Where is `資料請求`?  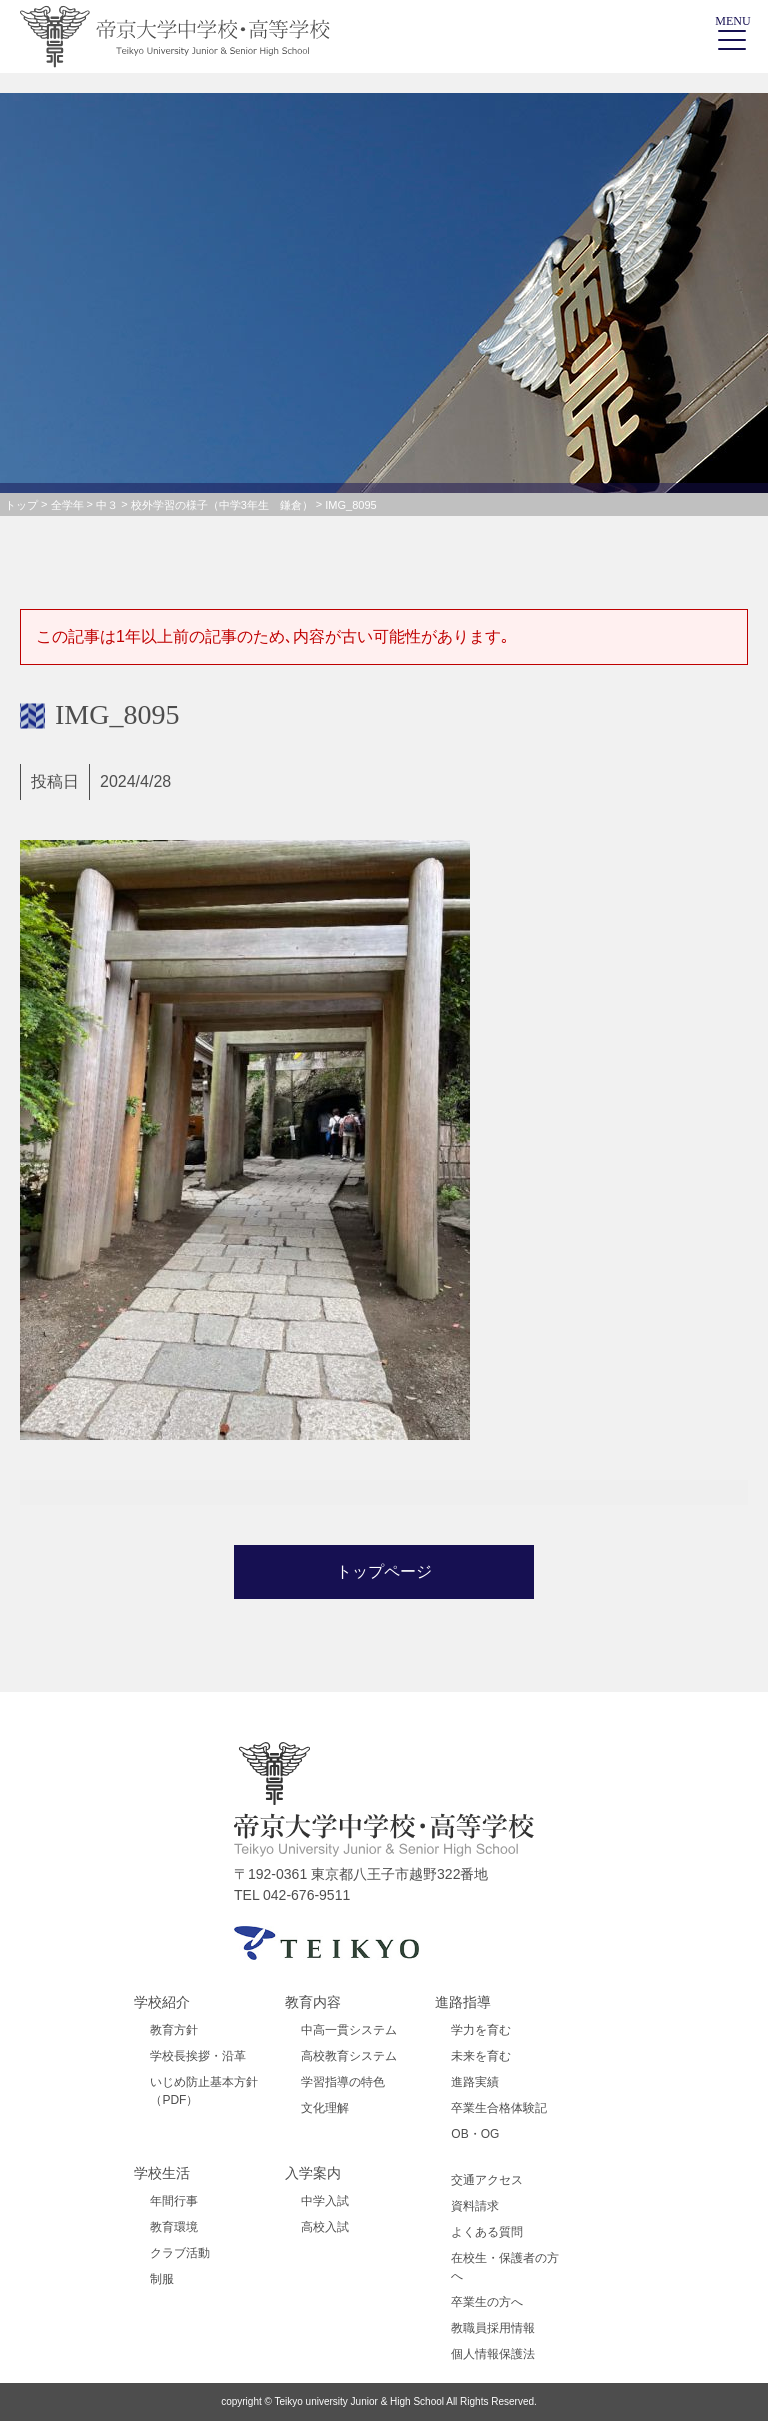
資料請求 is located at coordinates (475, 2206).